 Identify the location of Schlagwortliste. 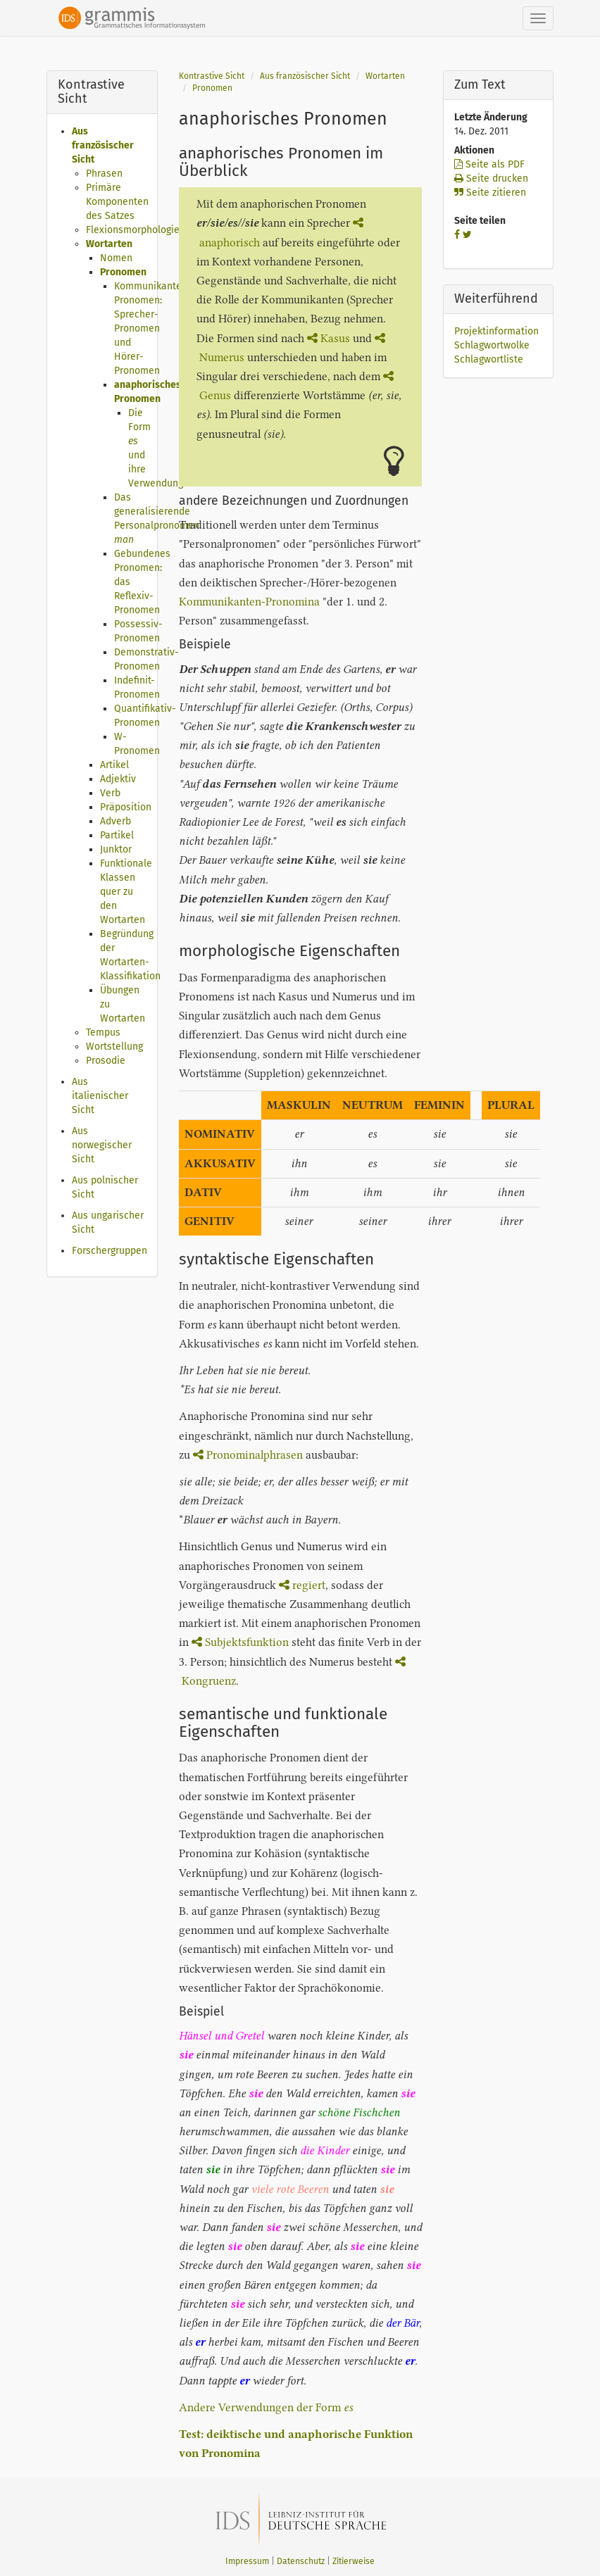
(488, 359).